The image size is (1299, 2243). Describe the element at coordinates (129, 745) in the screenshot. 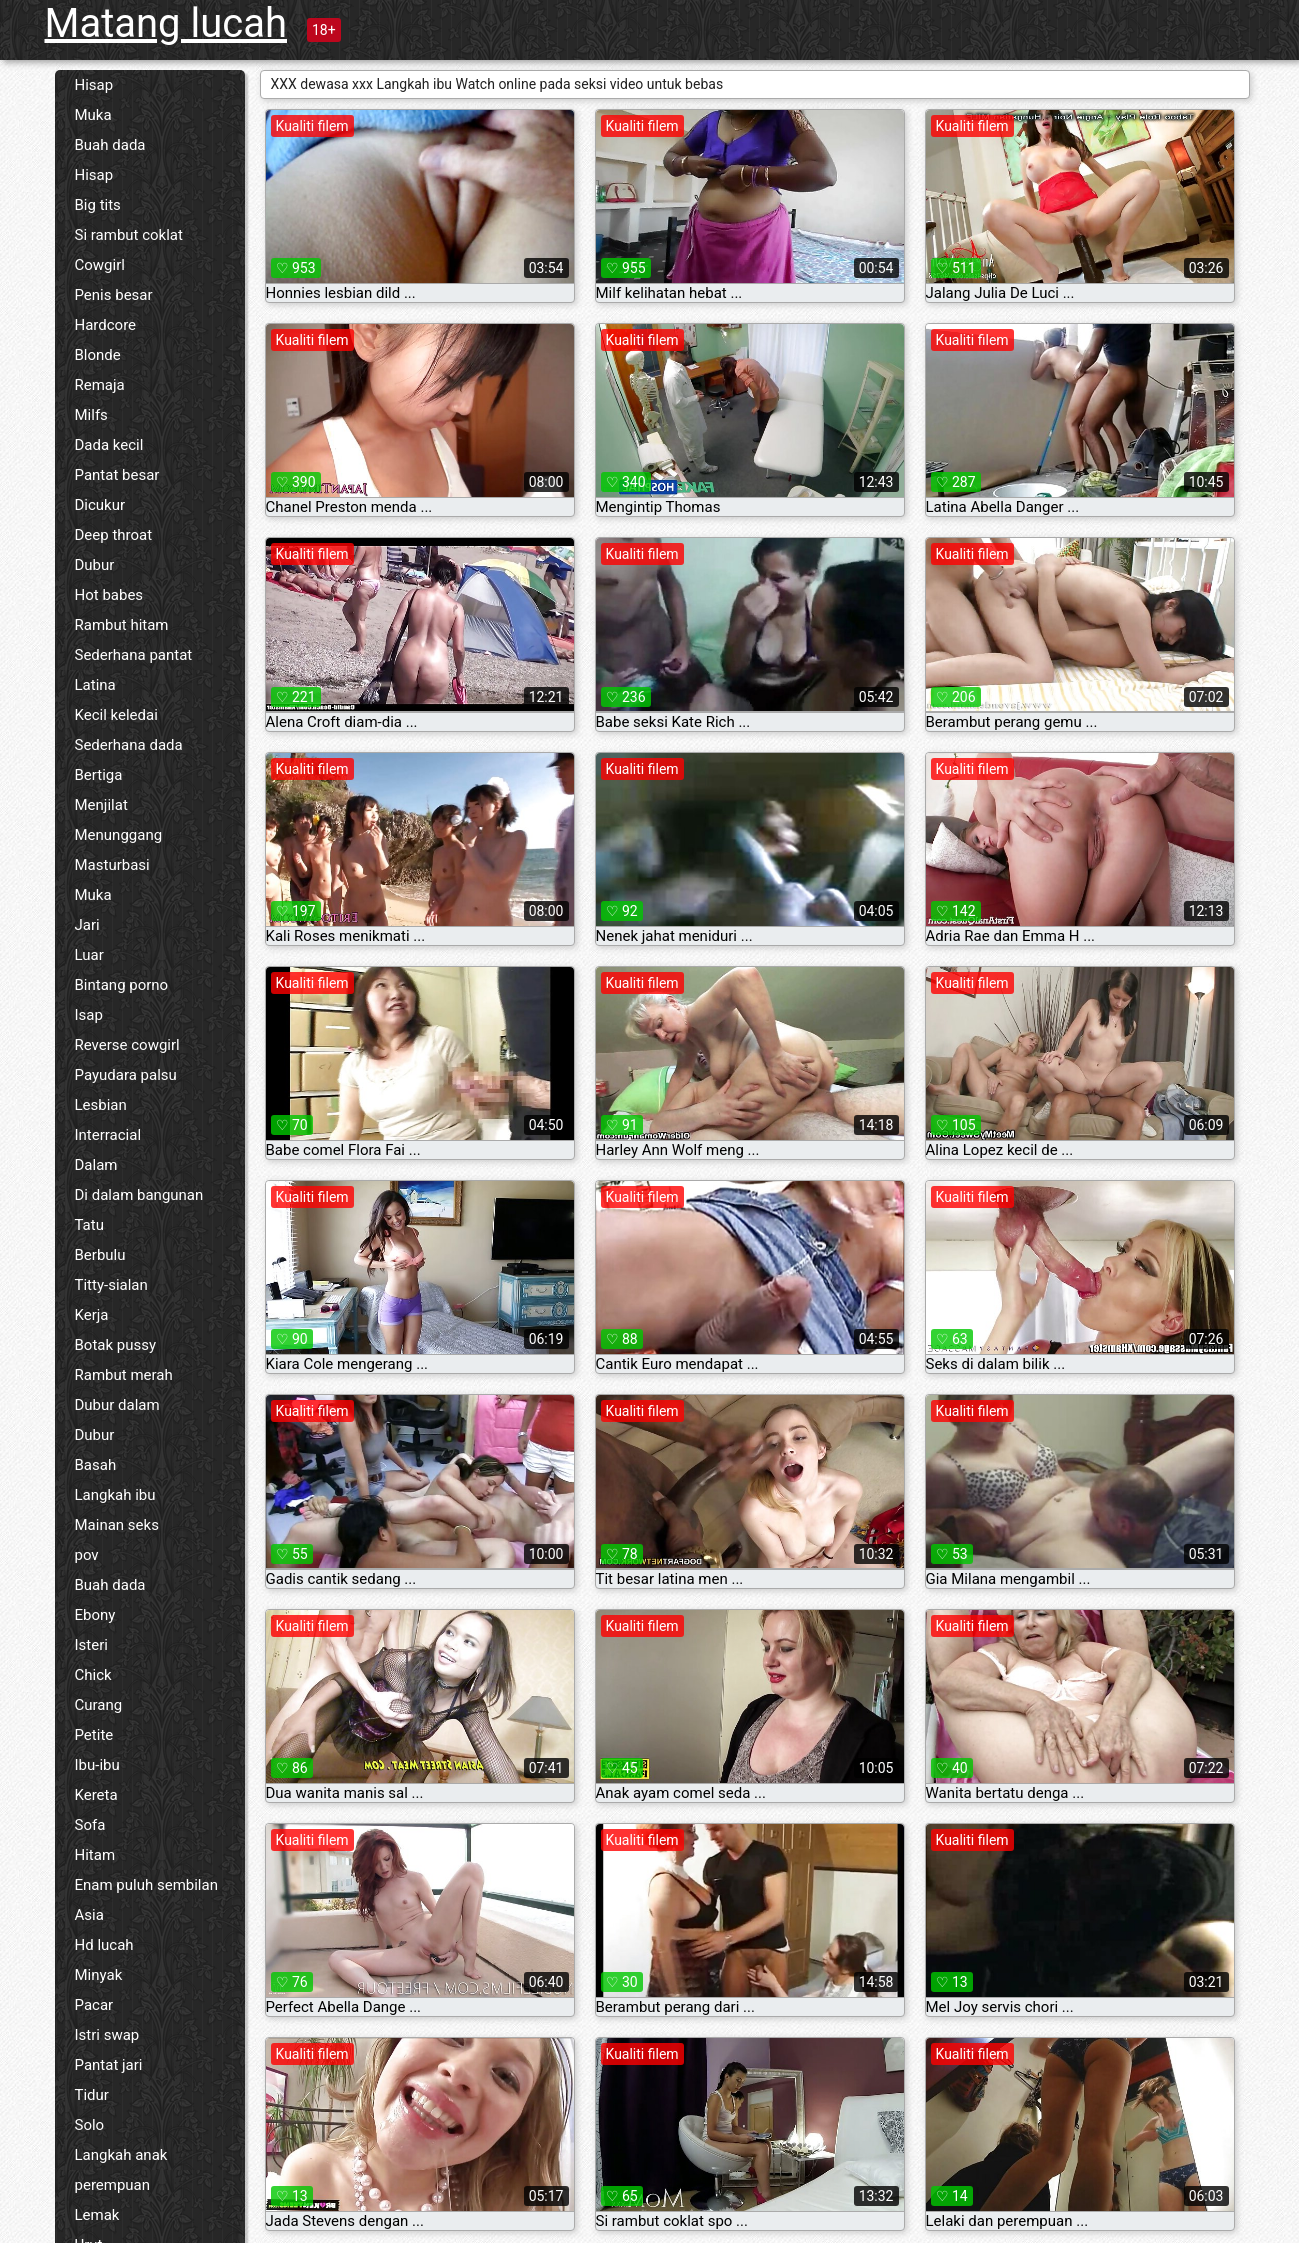

I see `Sederhana dada` at that location.